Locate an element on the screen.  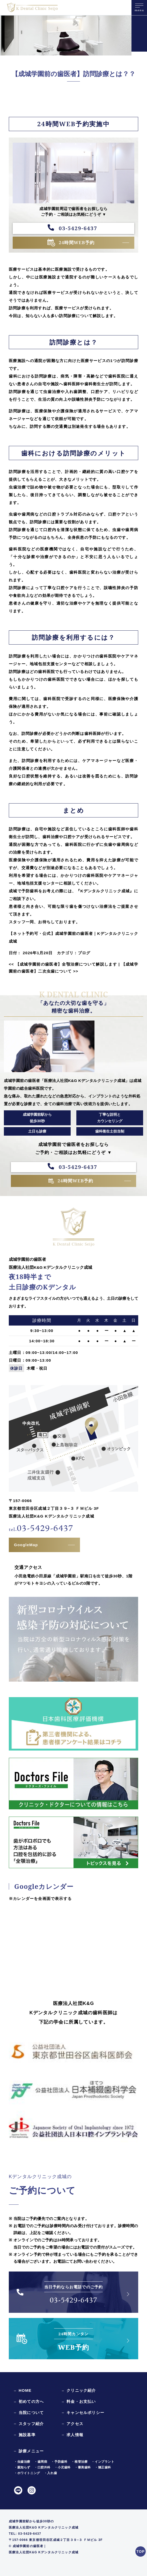
スタッフ紹介 is located at coordinates (31, 2423).